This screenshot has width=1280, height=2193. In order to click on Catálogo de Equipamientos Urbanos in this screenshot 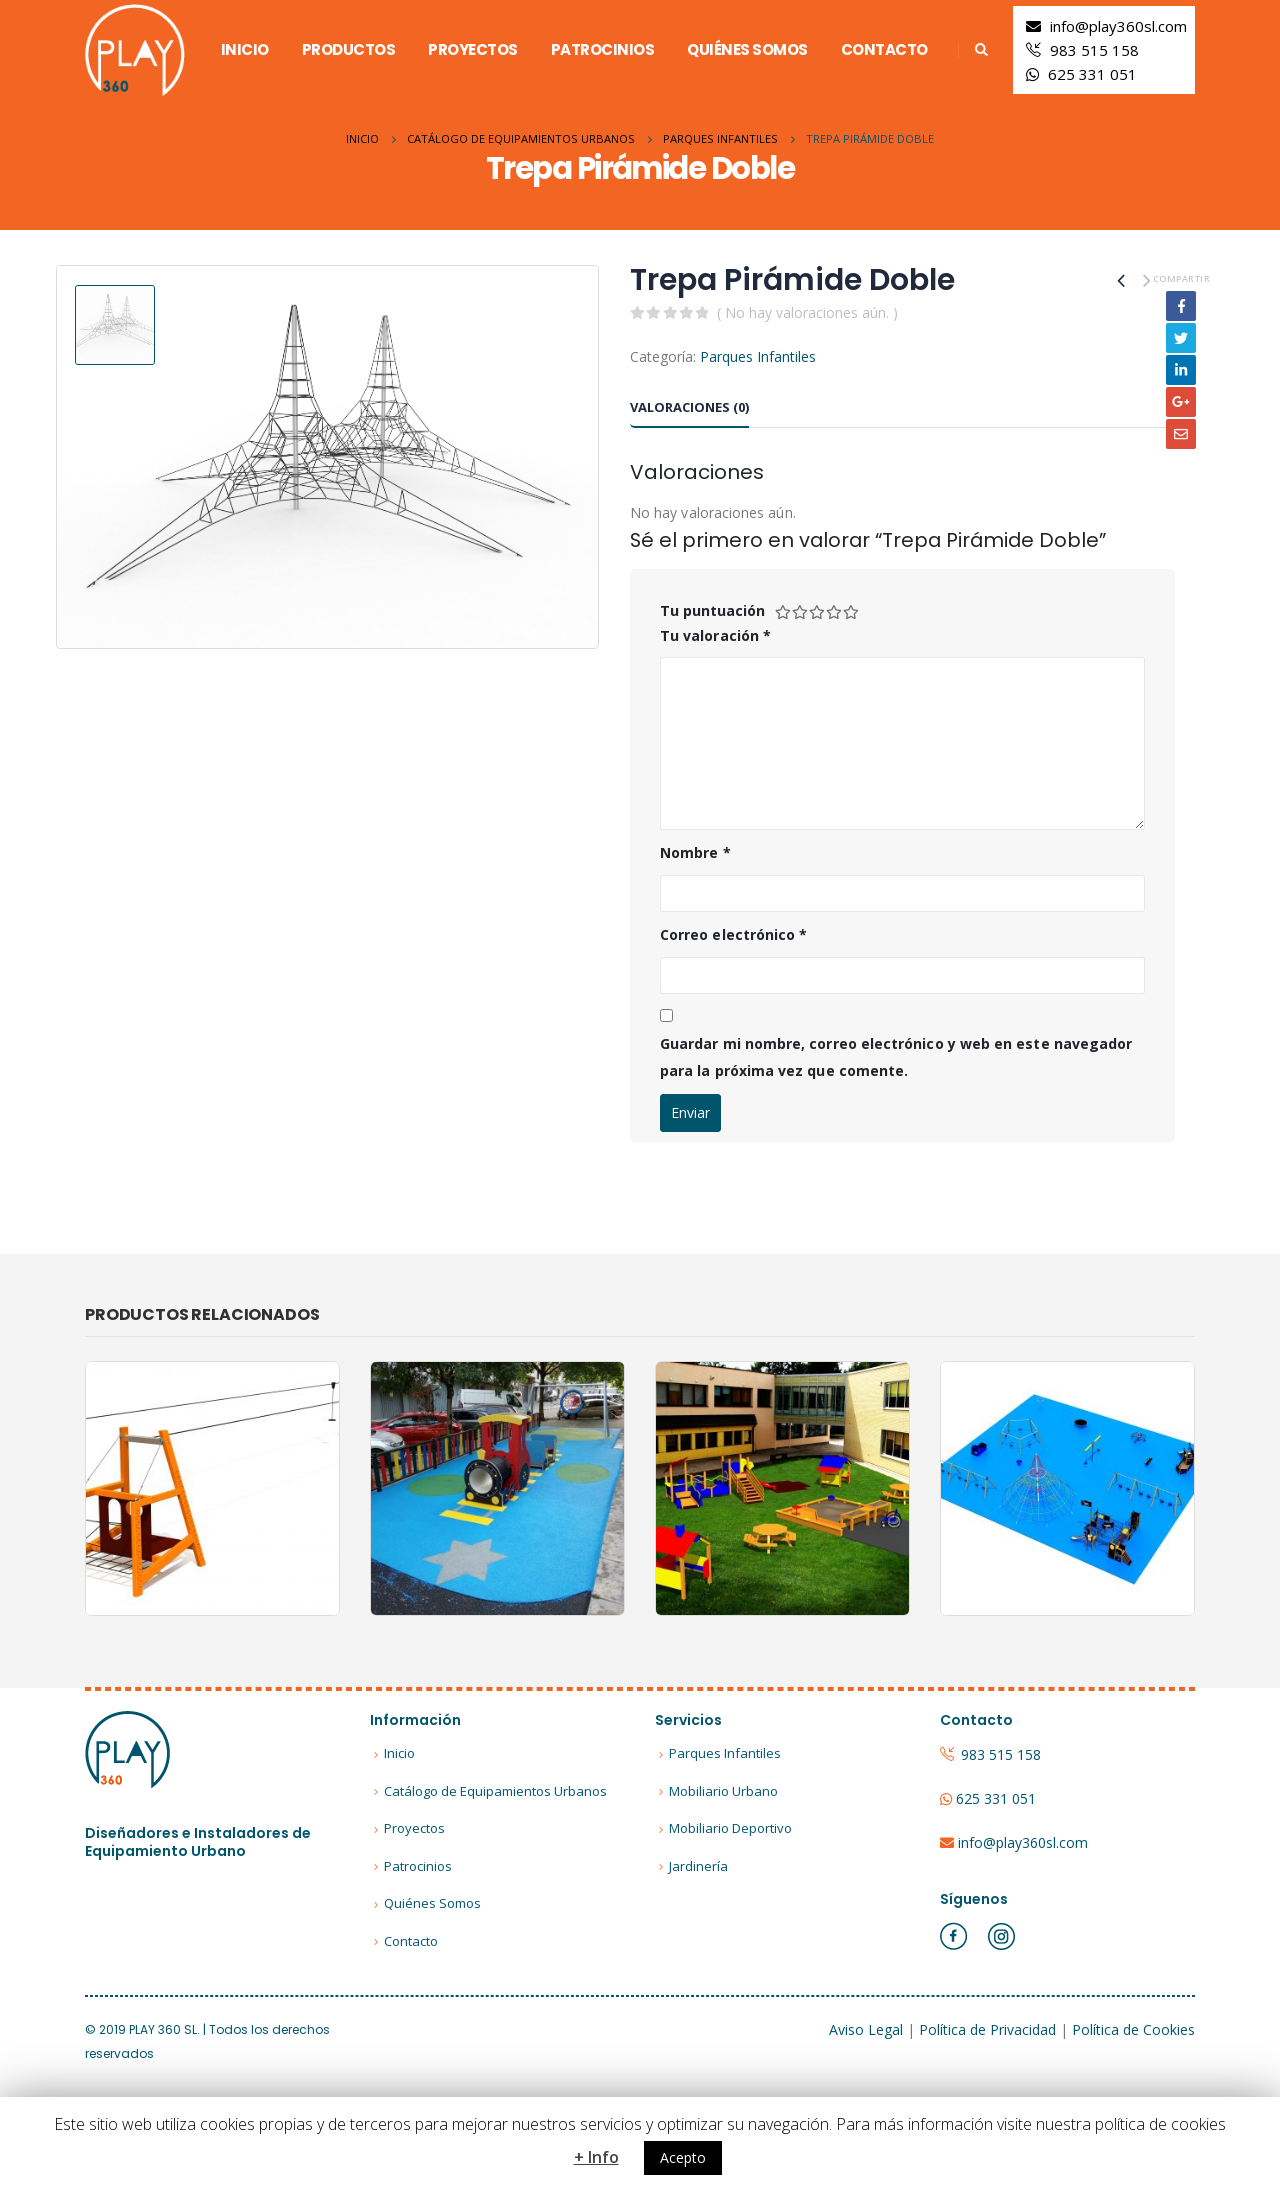, I will do `click(495, 1791)`.